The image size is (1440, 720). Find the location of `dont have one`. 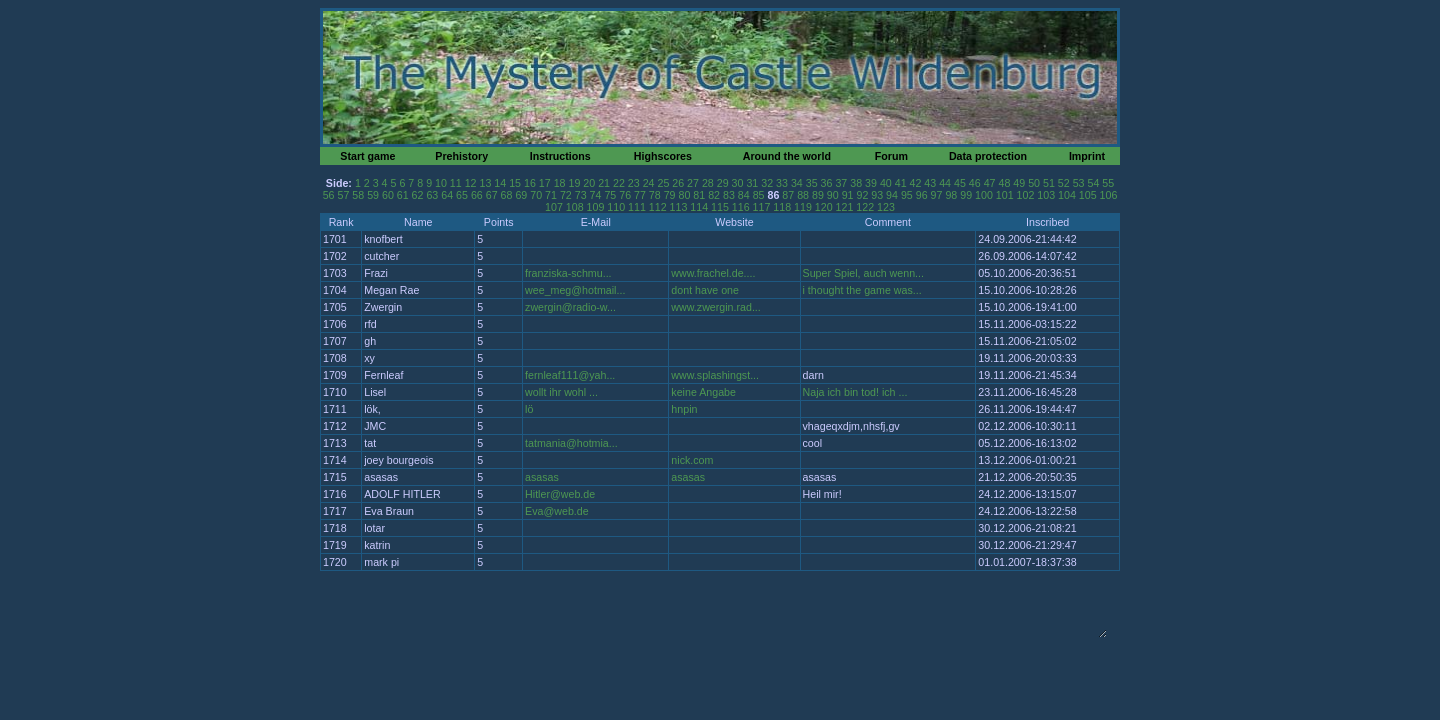

dont have one is located at coordinates (705, 290).